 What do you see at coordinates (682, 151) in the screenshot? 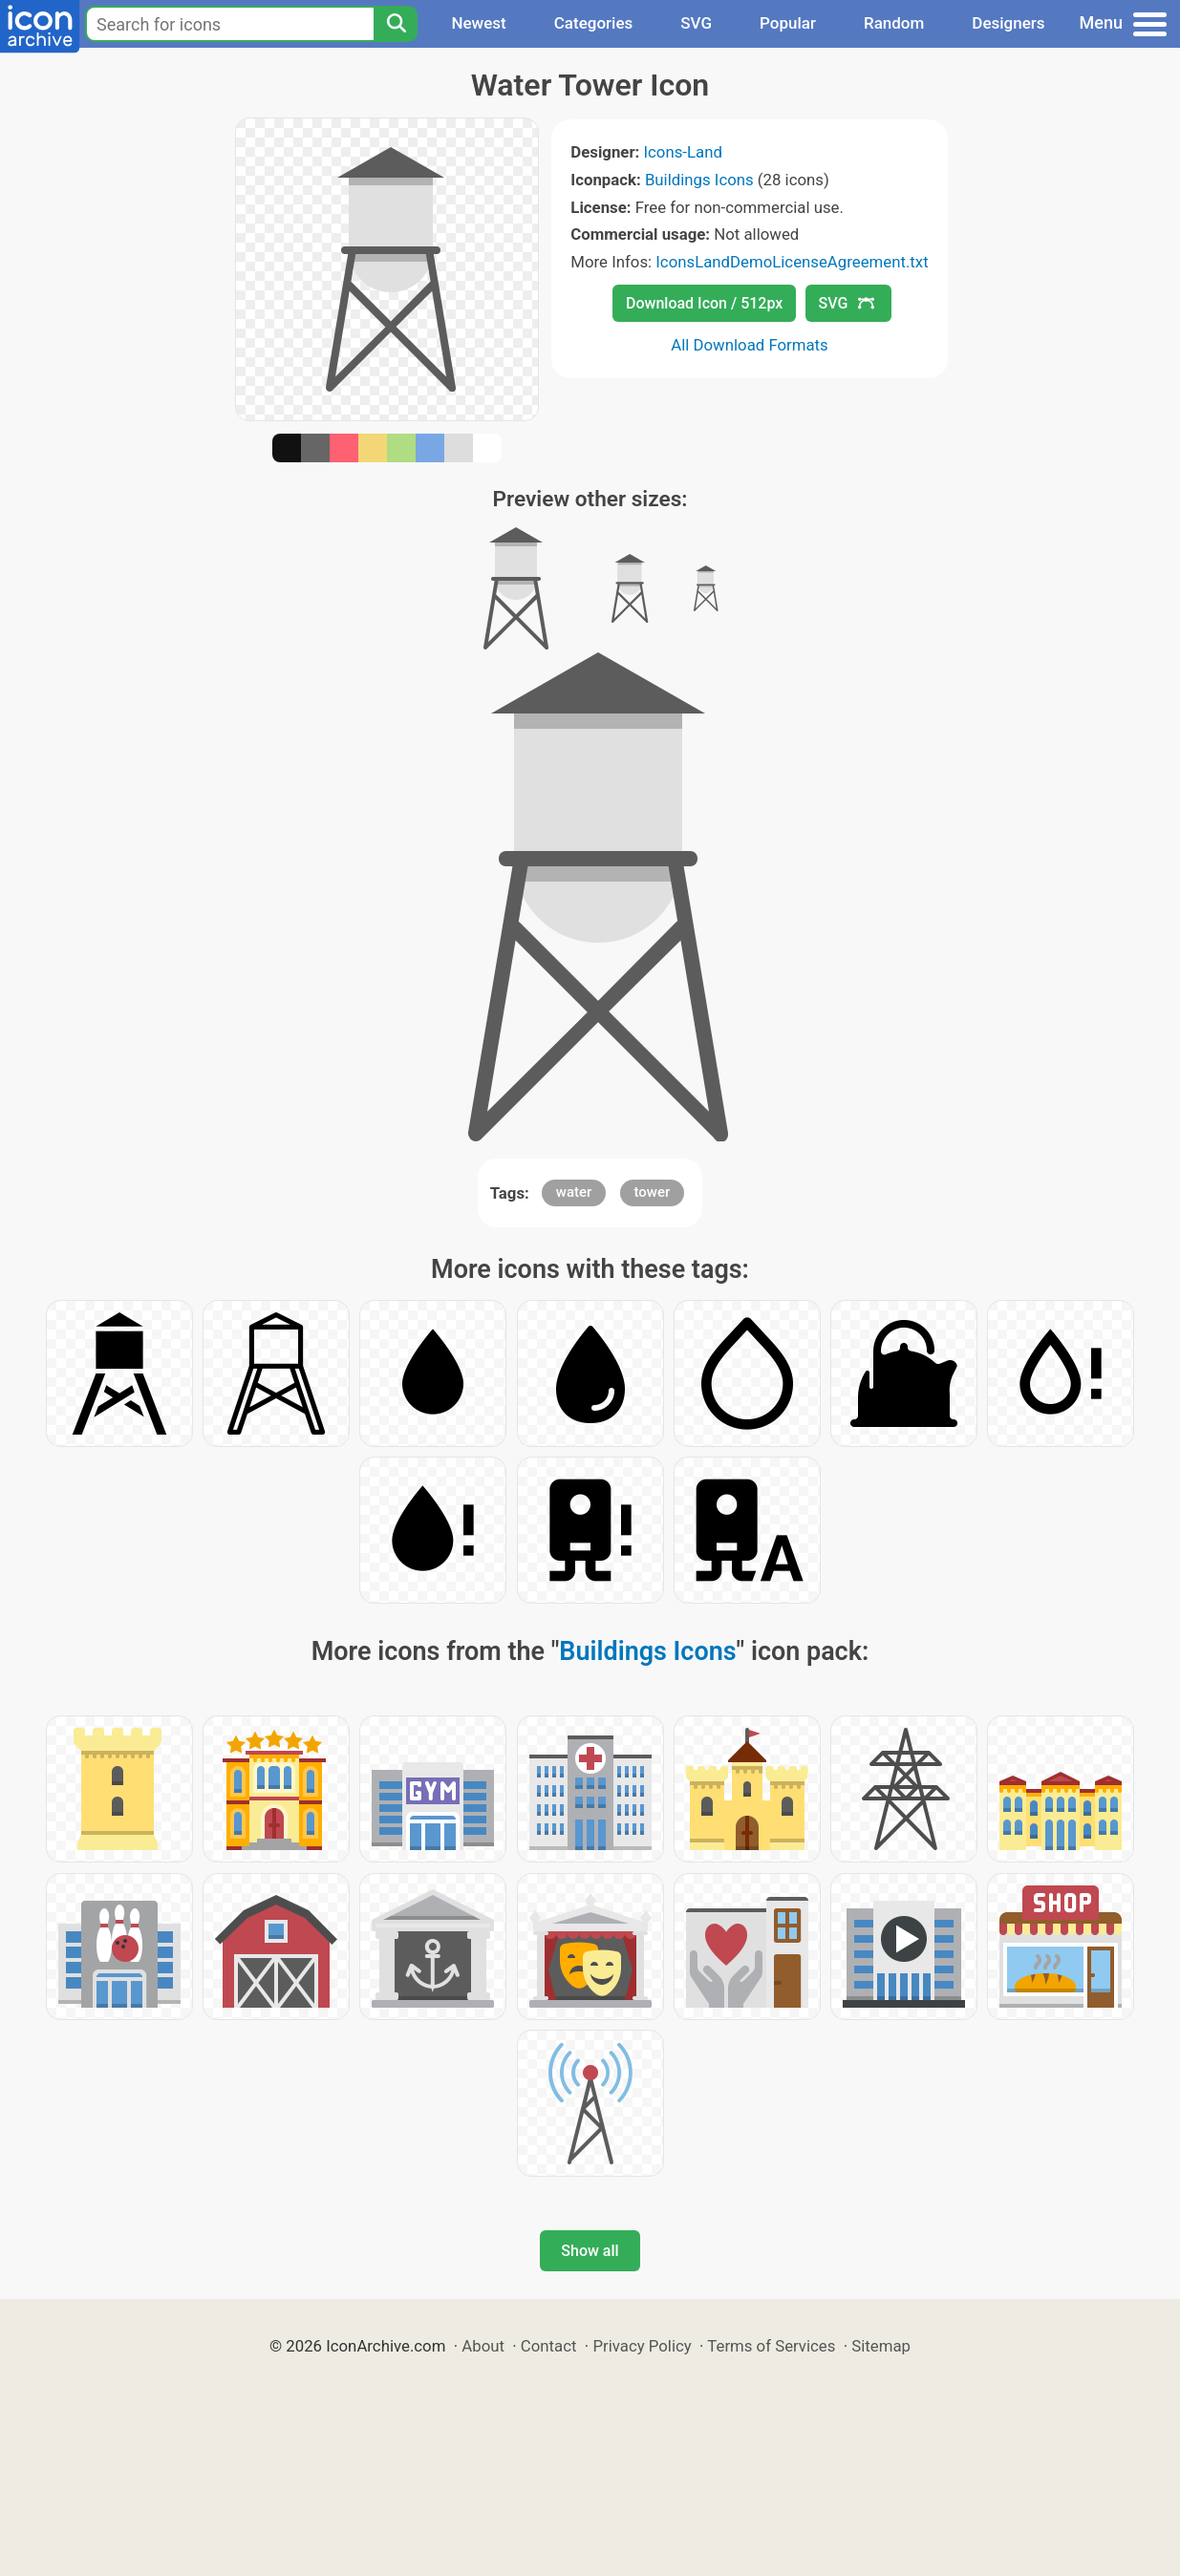
I see `Icons-Land` at bounding box center [682, 151].